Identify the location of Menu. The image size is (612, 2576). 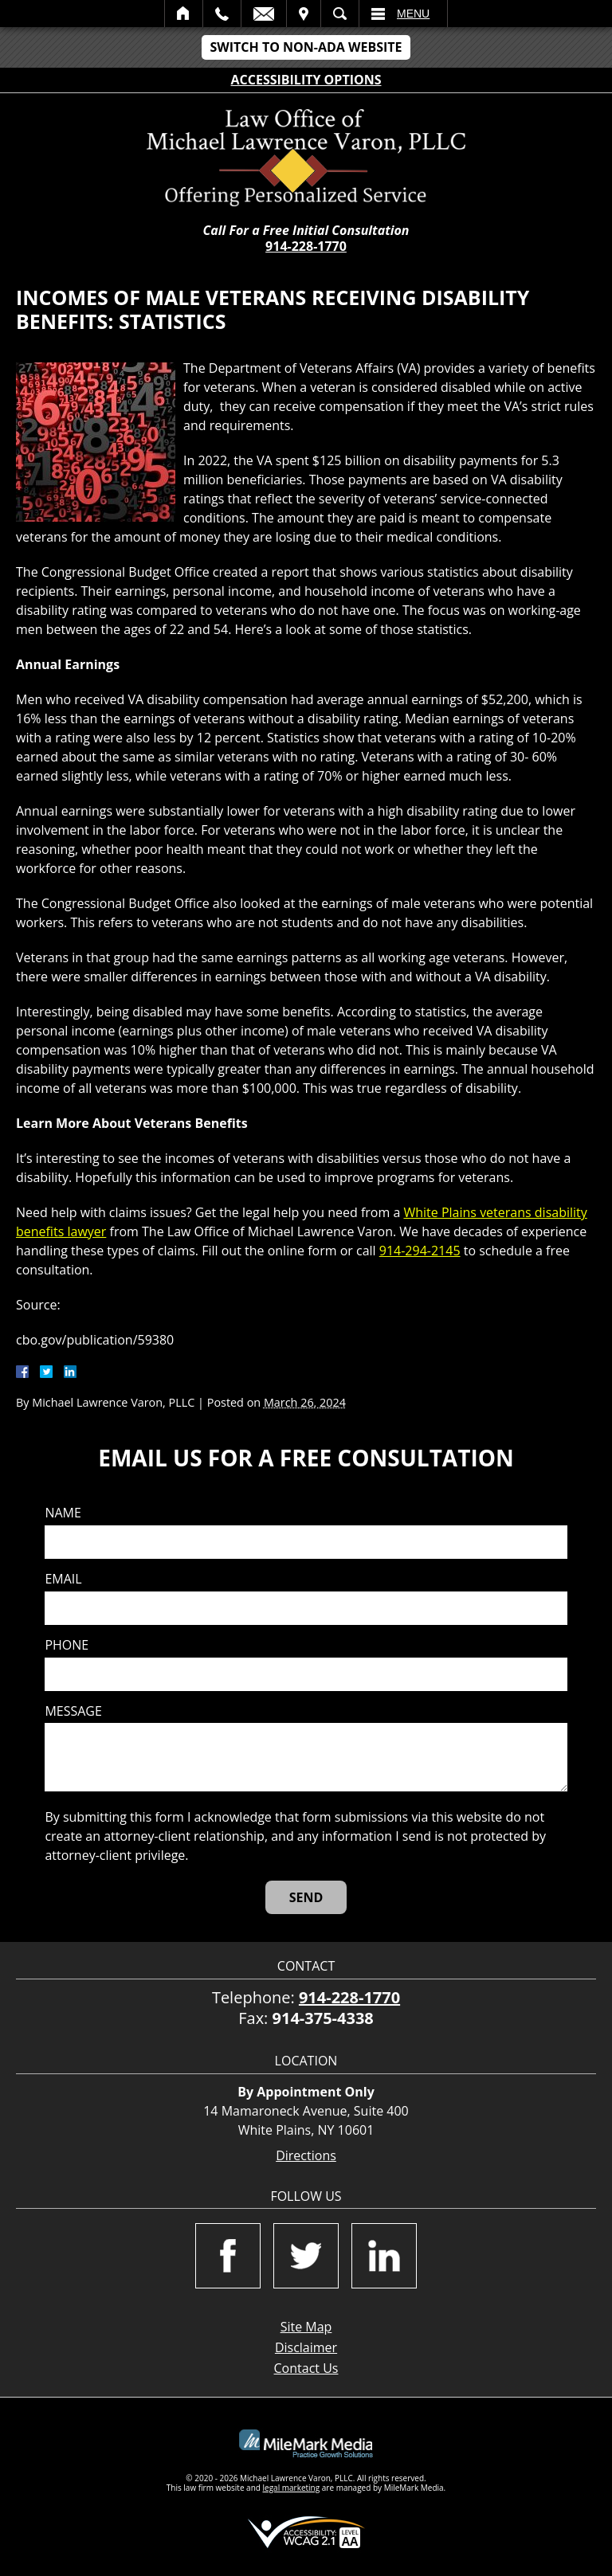
(413, 13).